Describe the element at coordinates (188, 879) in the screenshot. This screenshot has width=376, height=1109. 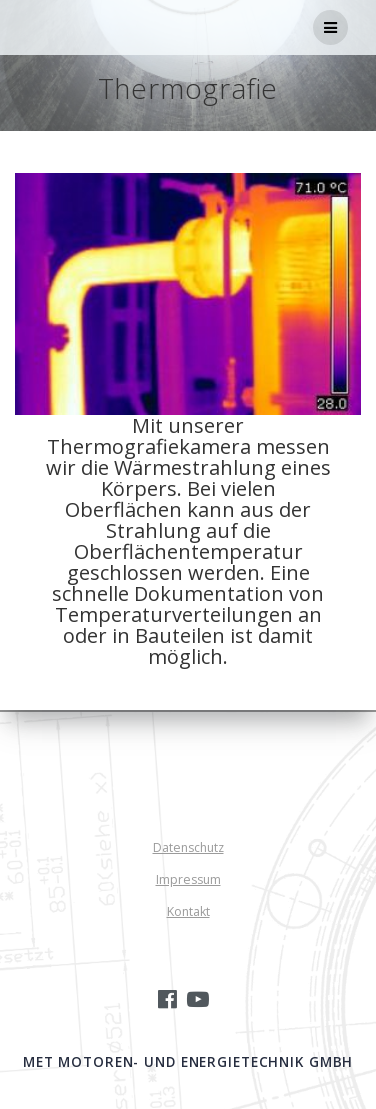
I see `Impressum` at that location.